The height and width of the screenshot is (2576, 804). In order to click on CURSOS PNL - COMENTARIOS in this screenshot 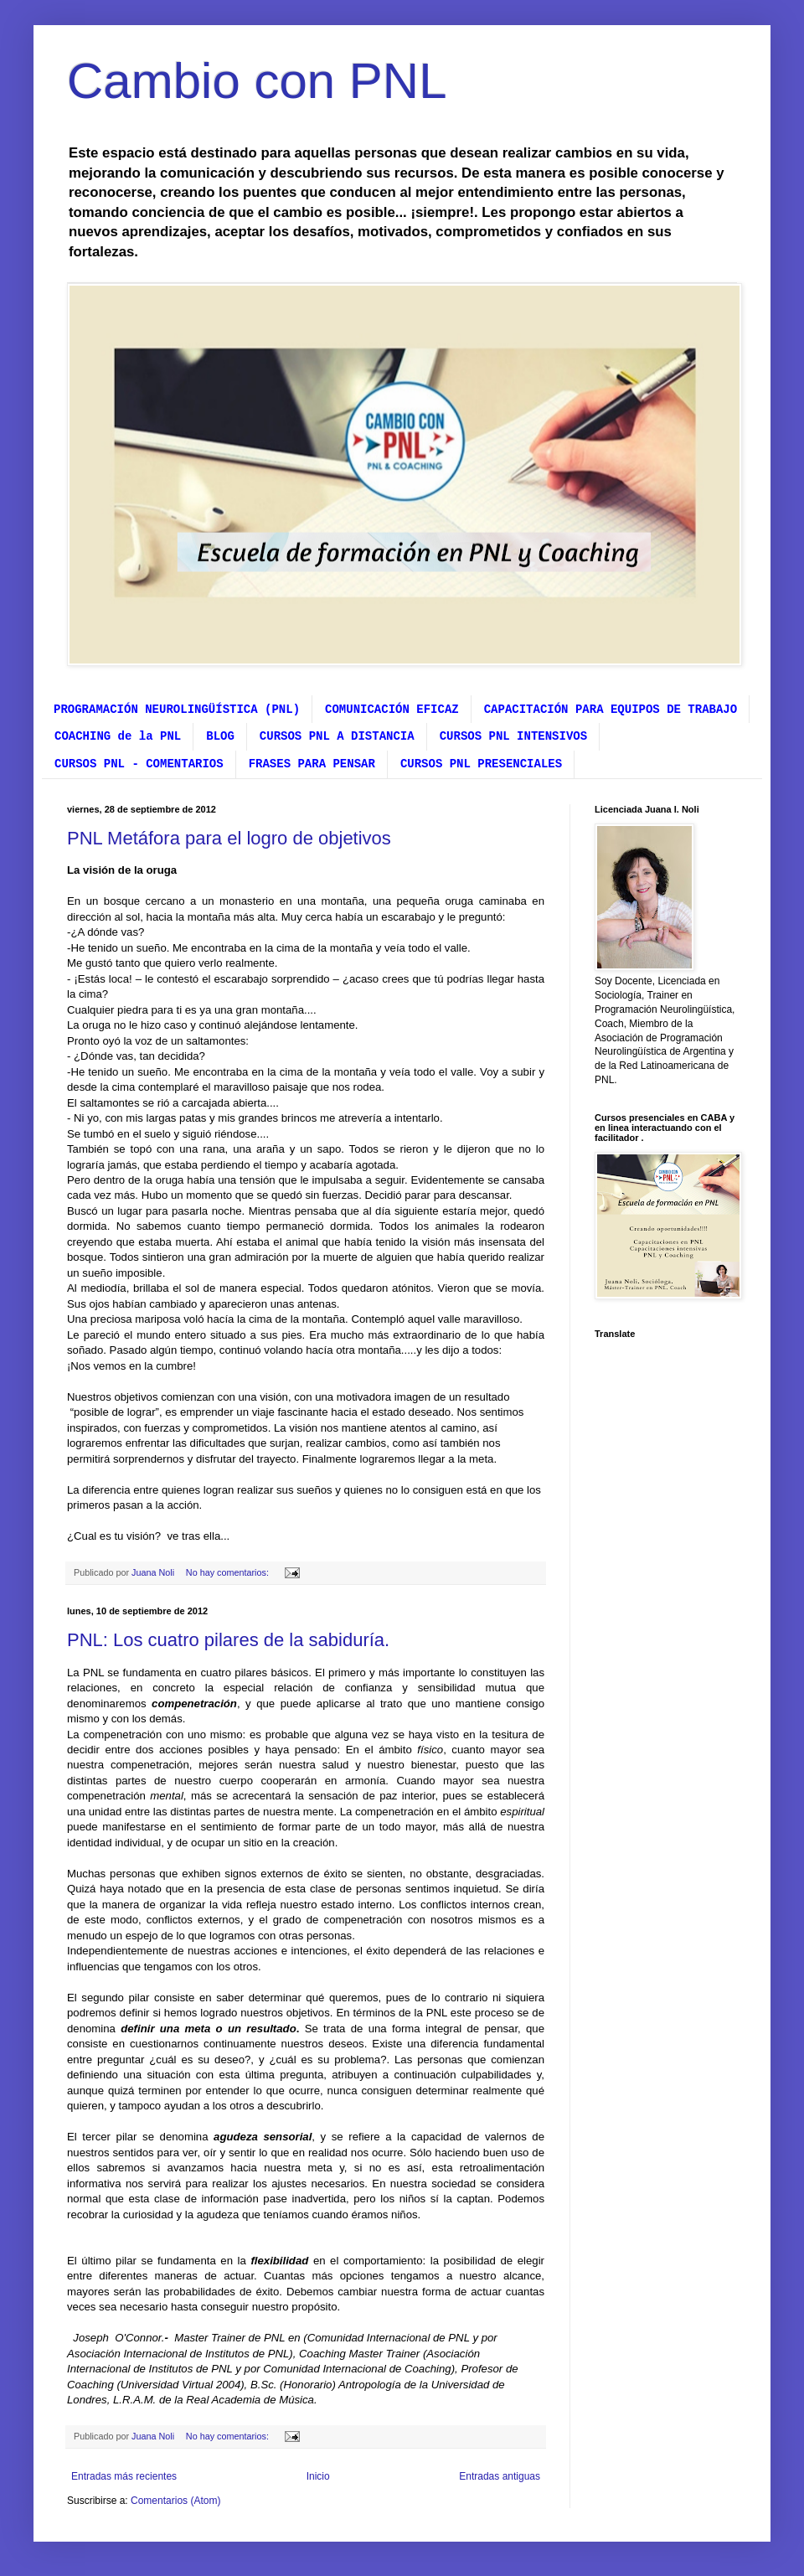, I will do `click(139, 764)`.